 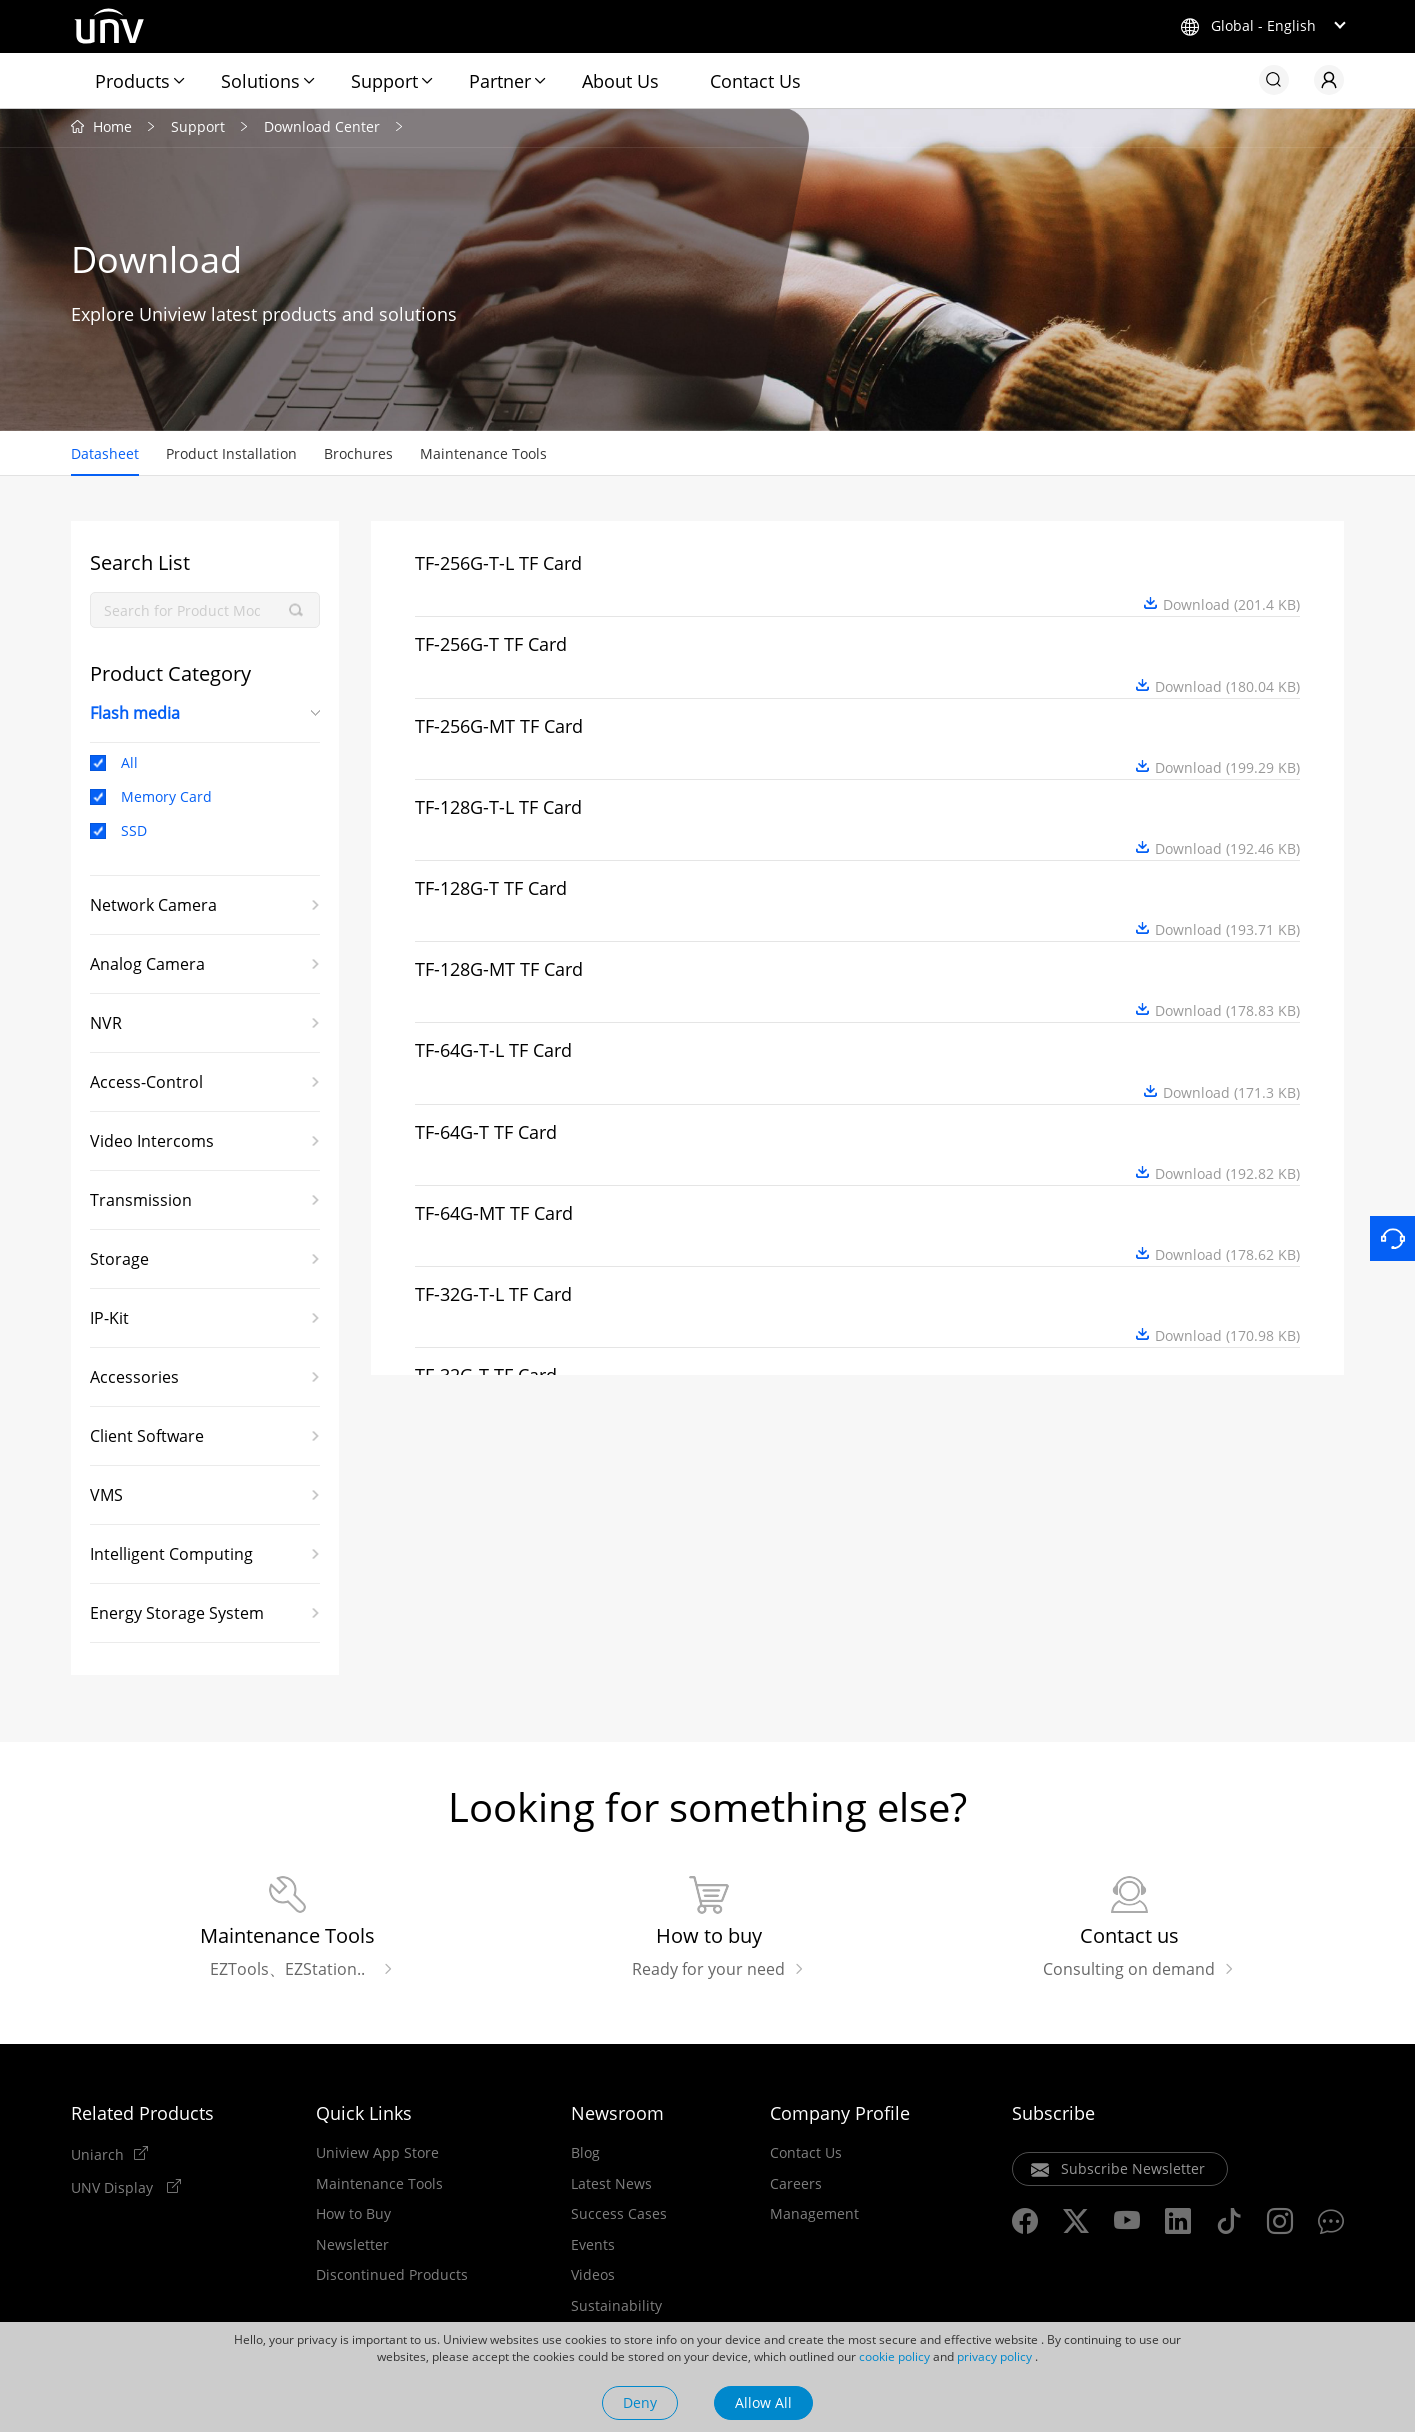 What do you see at coordinates (483, 455) in the screenshot?
I see `Maintenance Tools` at bounding box center [483, 455].